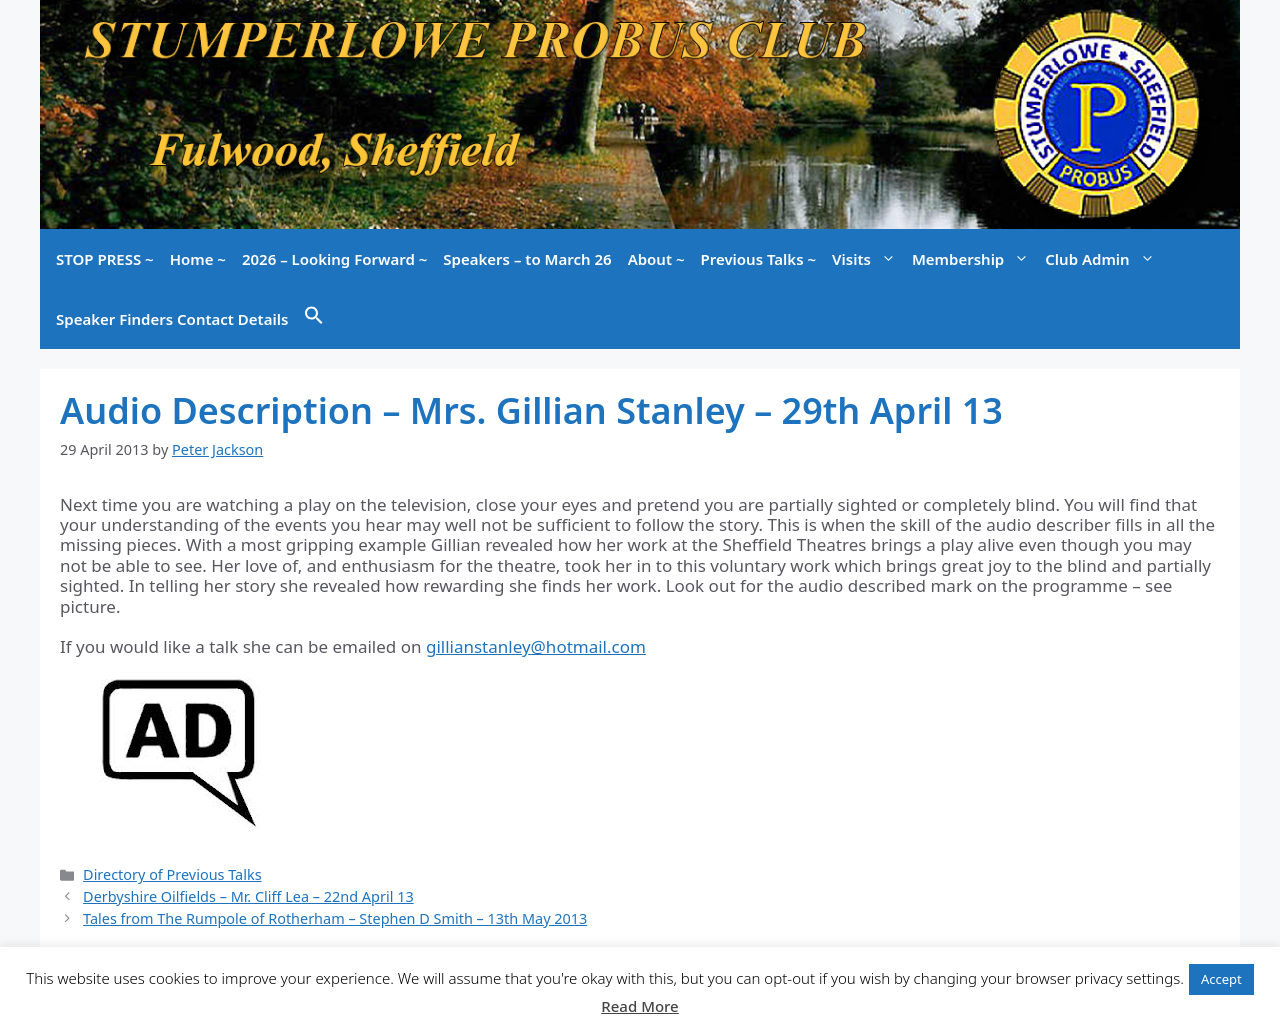  What do you see at coordinates (868, 259) in the screenshot?
I see `Visits` at bounding box center [868, 259].